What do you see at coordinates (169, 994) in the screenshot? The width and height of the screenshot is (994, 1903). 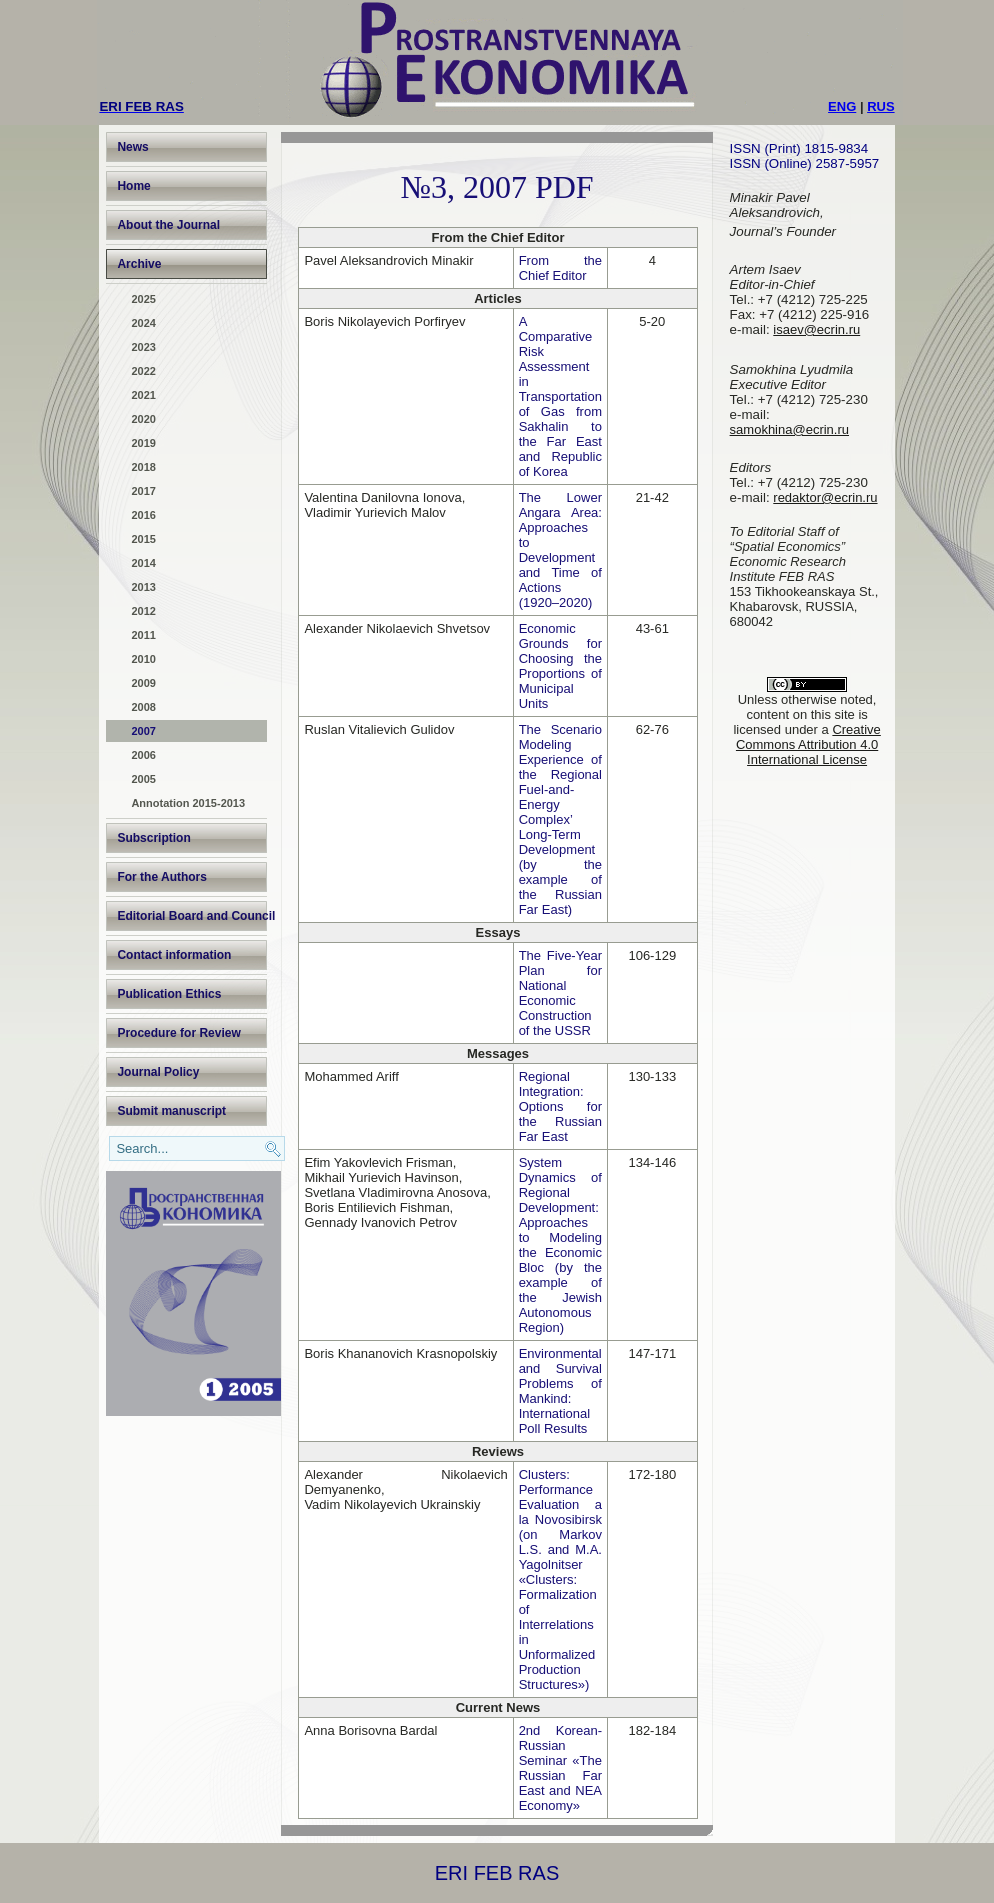 I see `Publication Ethics` at bounding box center [169, 994].